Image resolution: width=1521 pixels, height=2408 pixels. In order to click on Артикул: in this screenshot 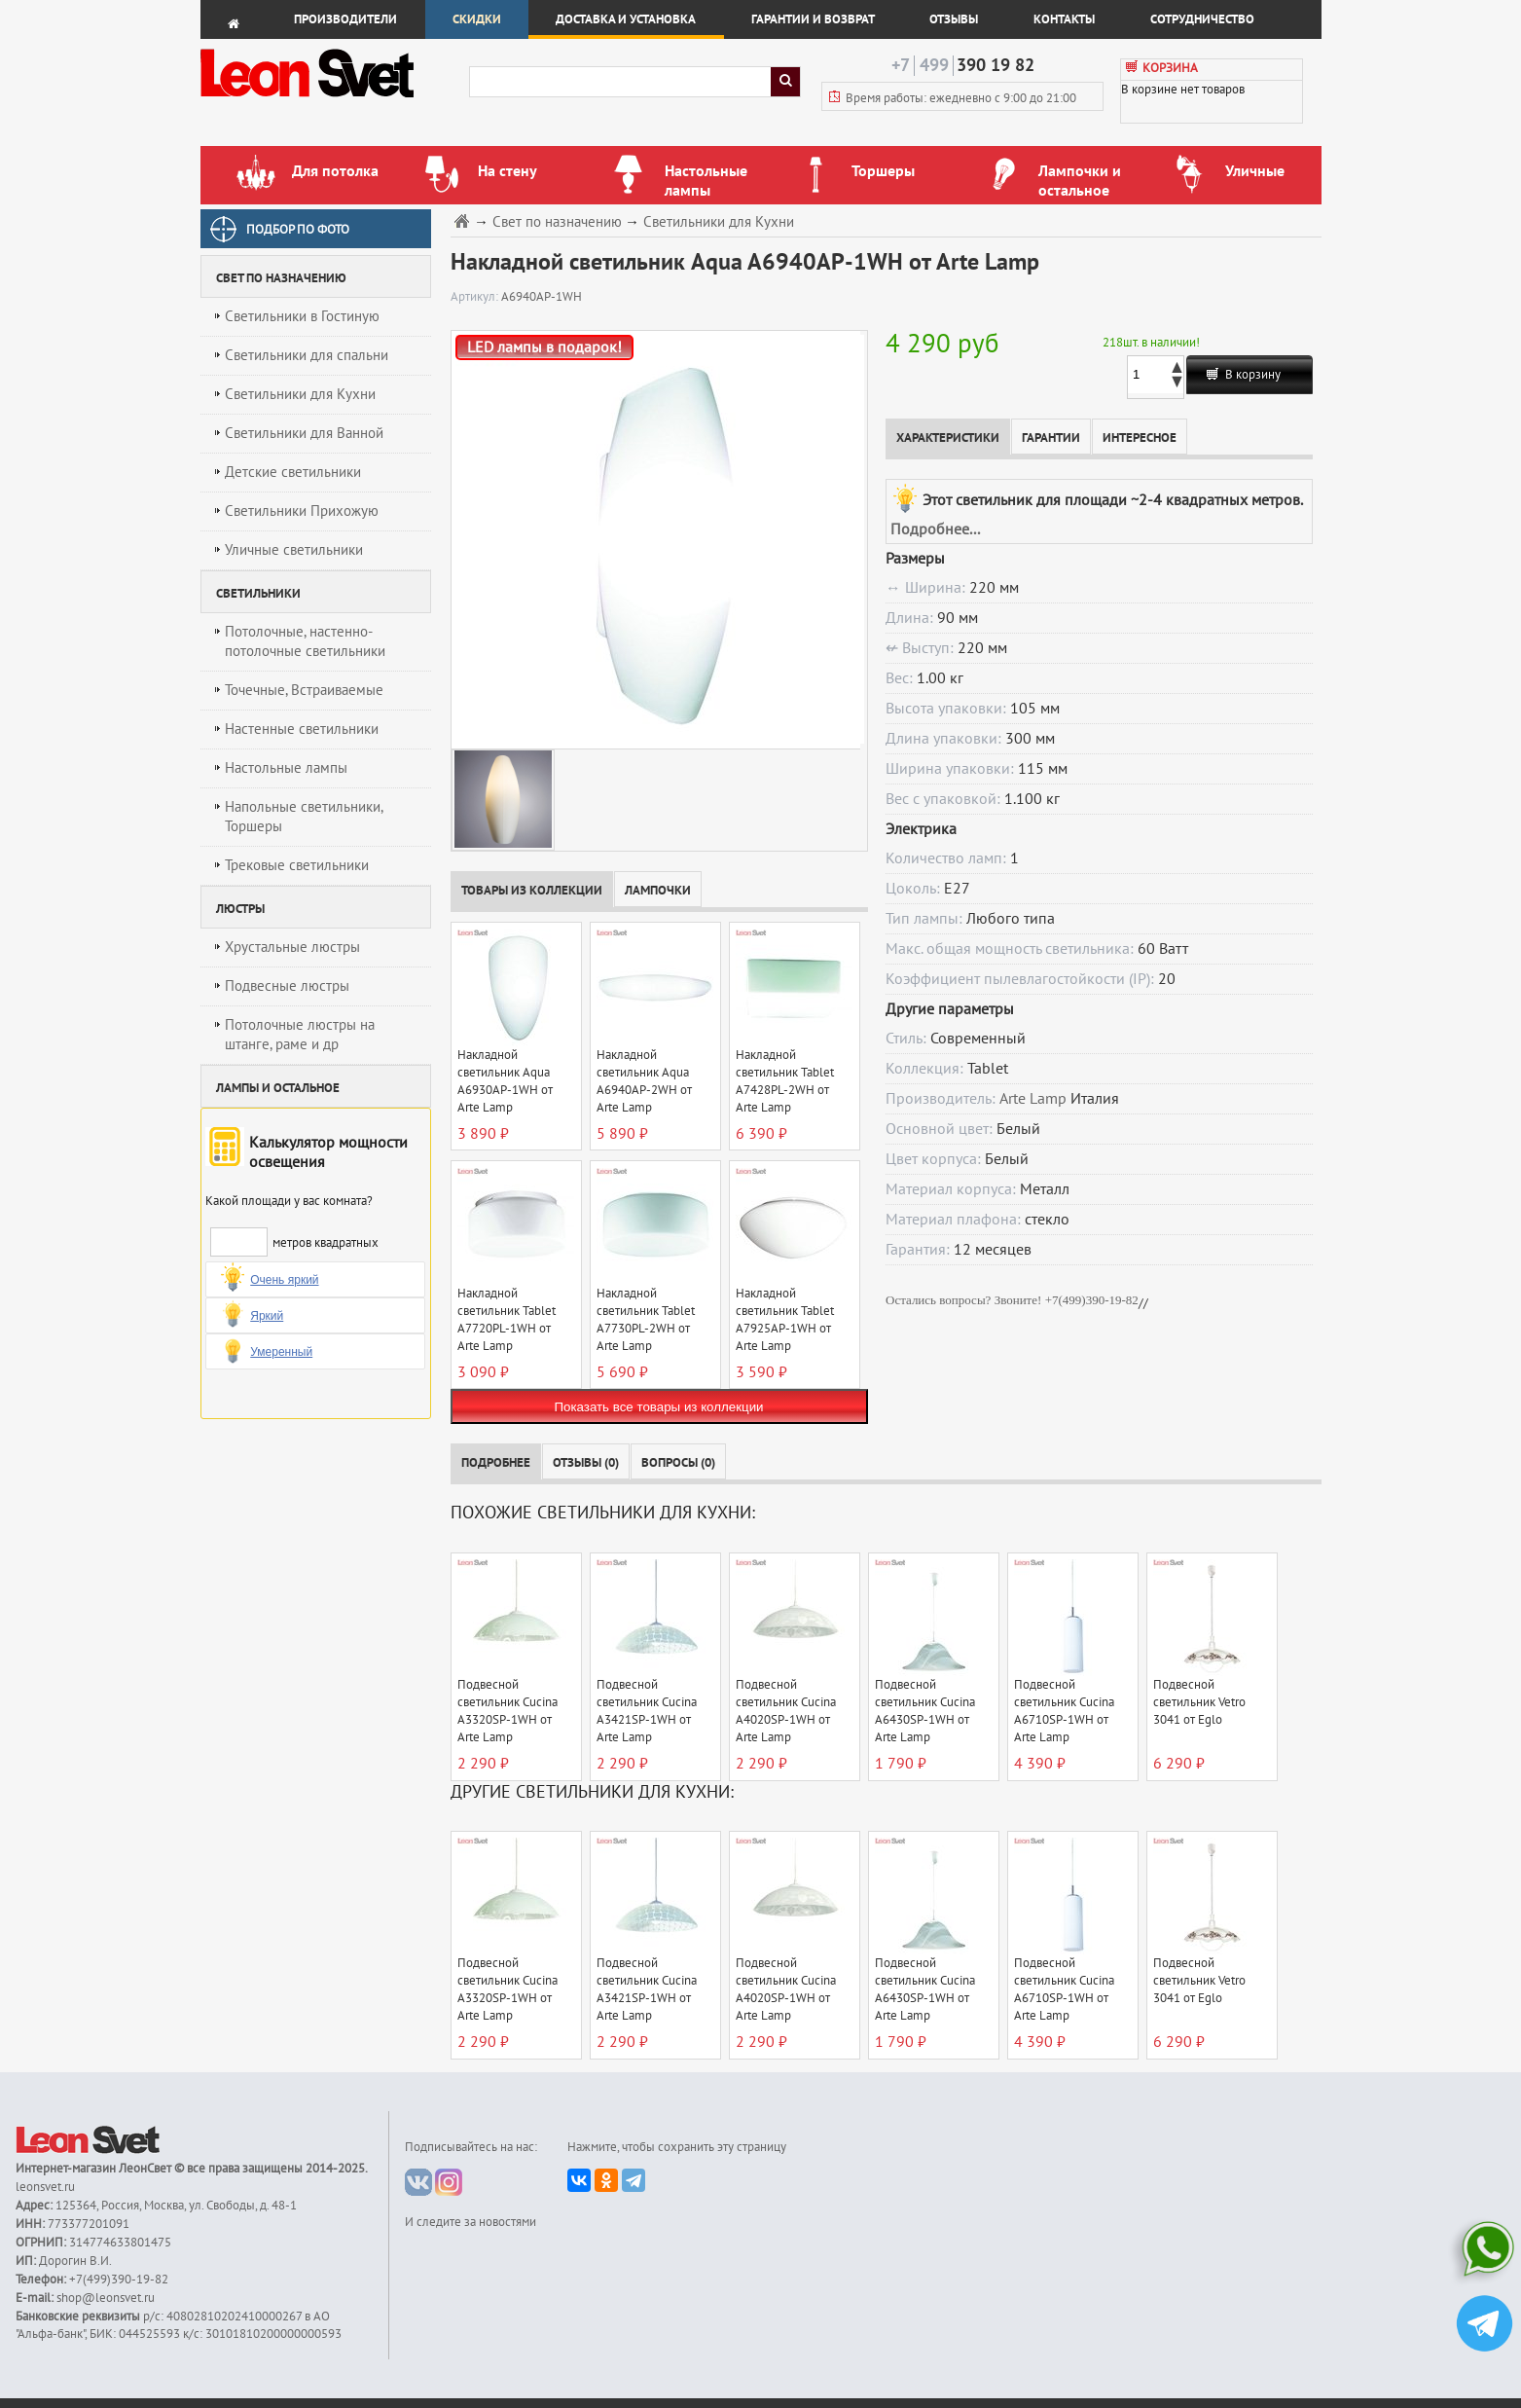, I will do `click(476, 297)`.